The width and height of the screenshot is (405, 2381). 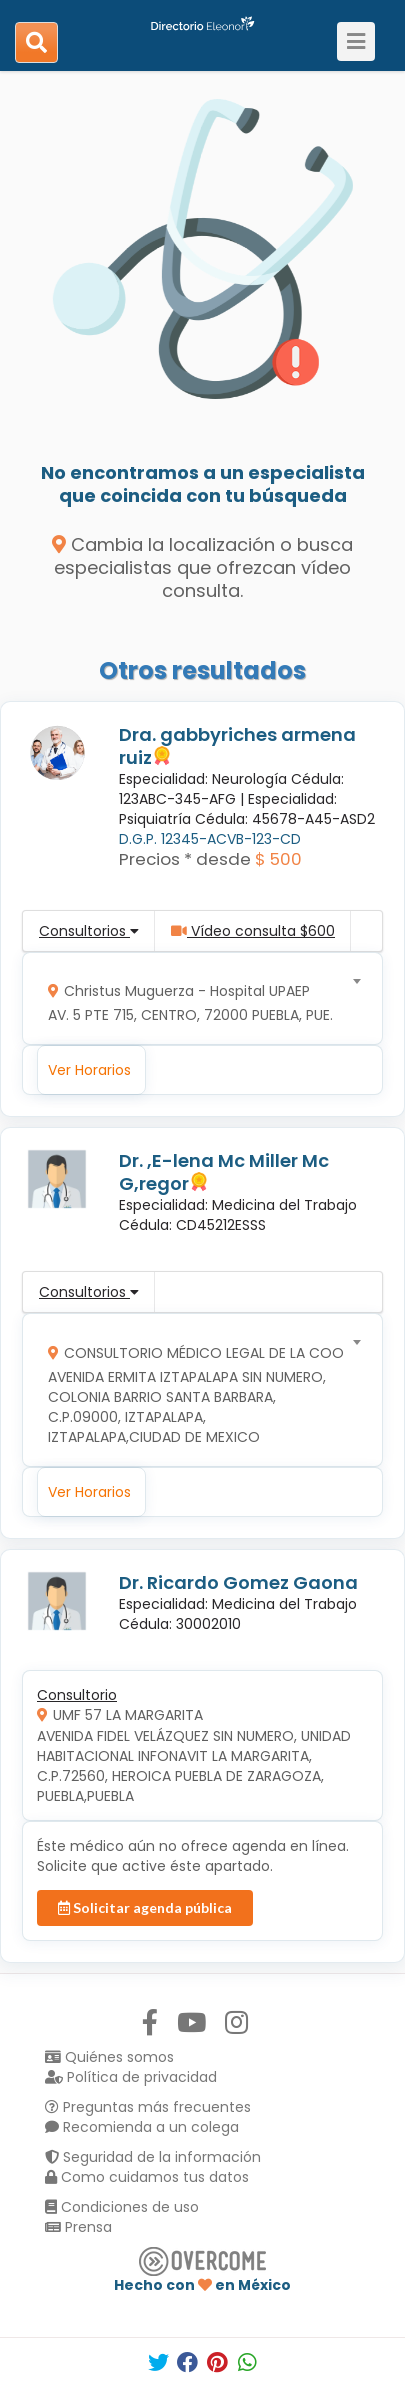 I want to click on Seguridad de la información, so click(x=153, y=2157).